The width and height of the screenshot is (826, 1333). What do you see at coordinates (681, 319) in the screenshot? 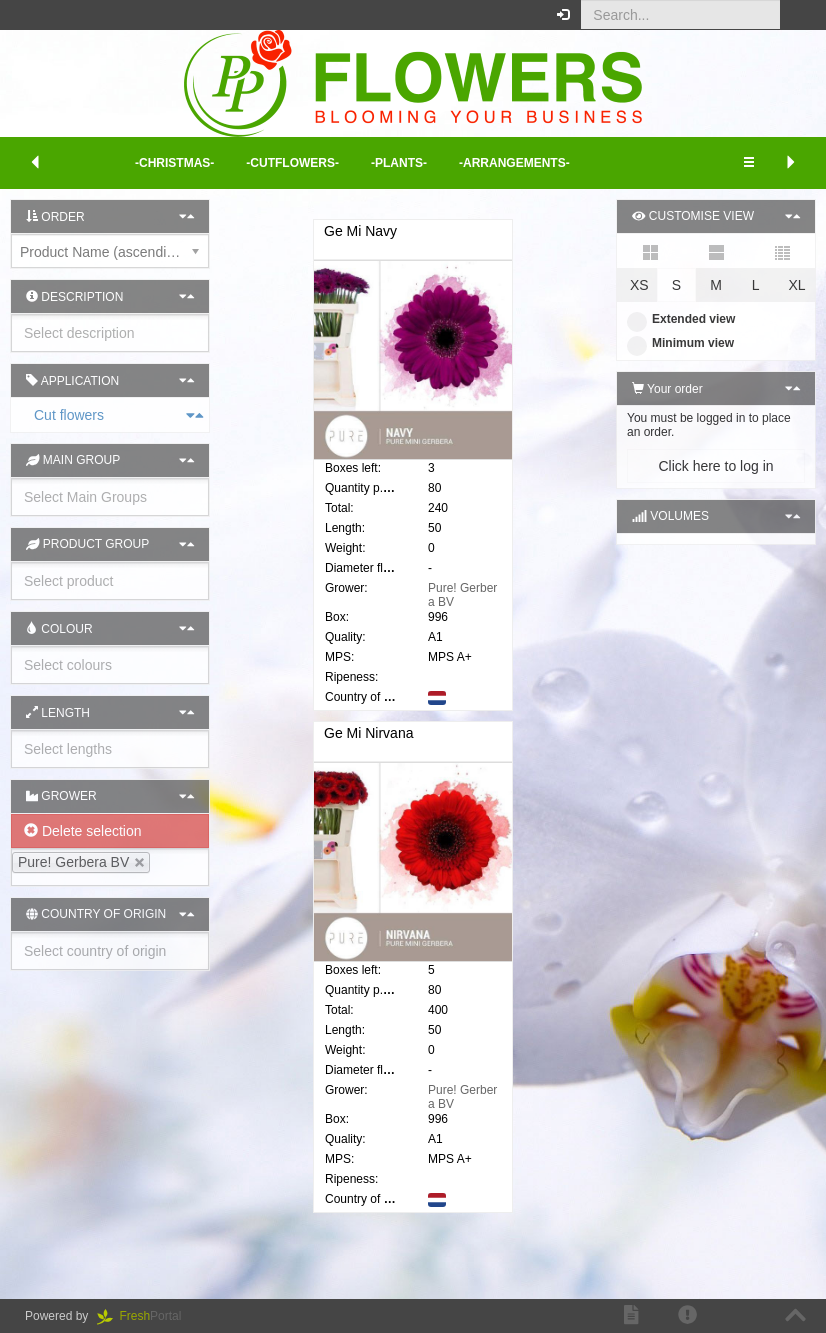
I see `Extended view` at bounding box center [681, 319].